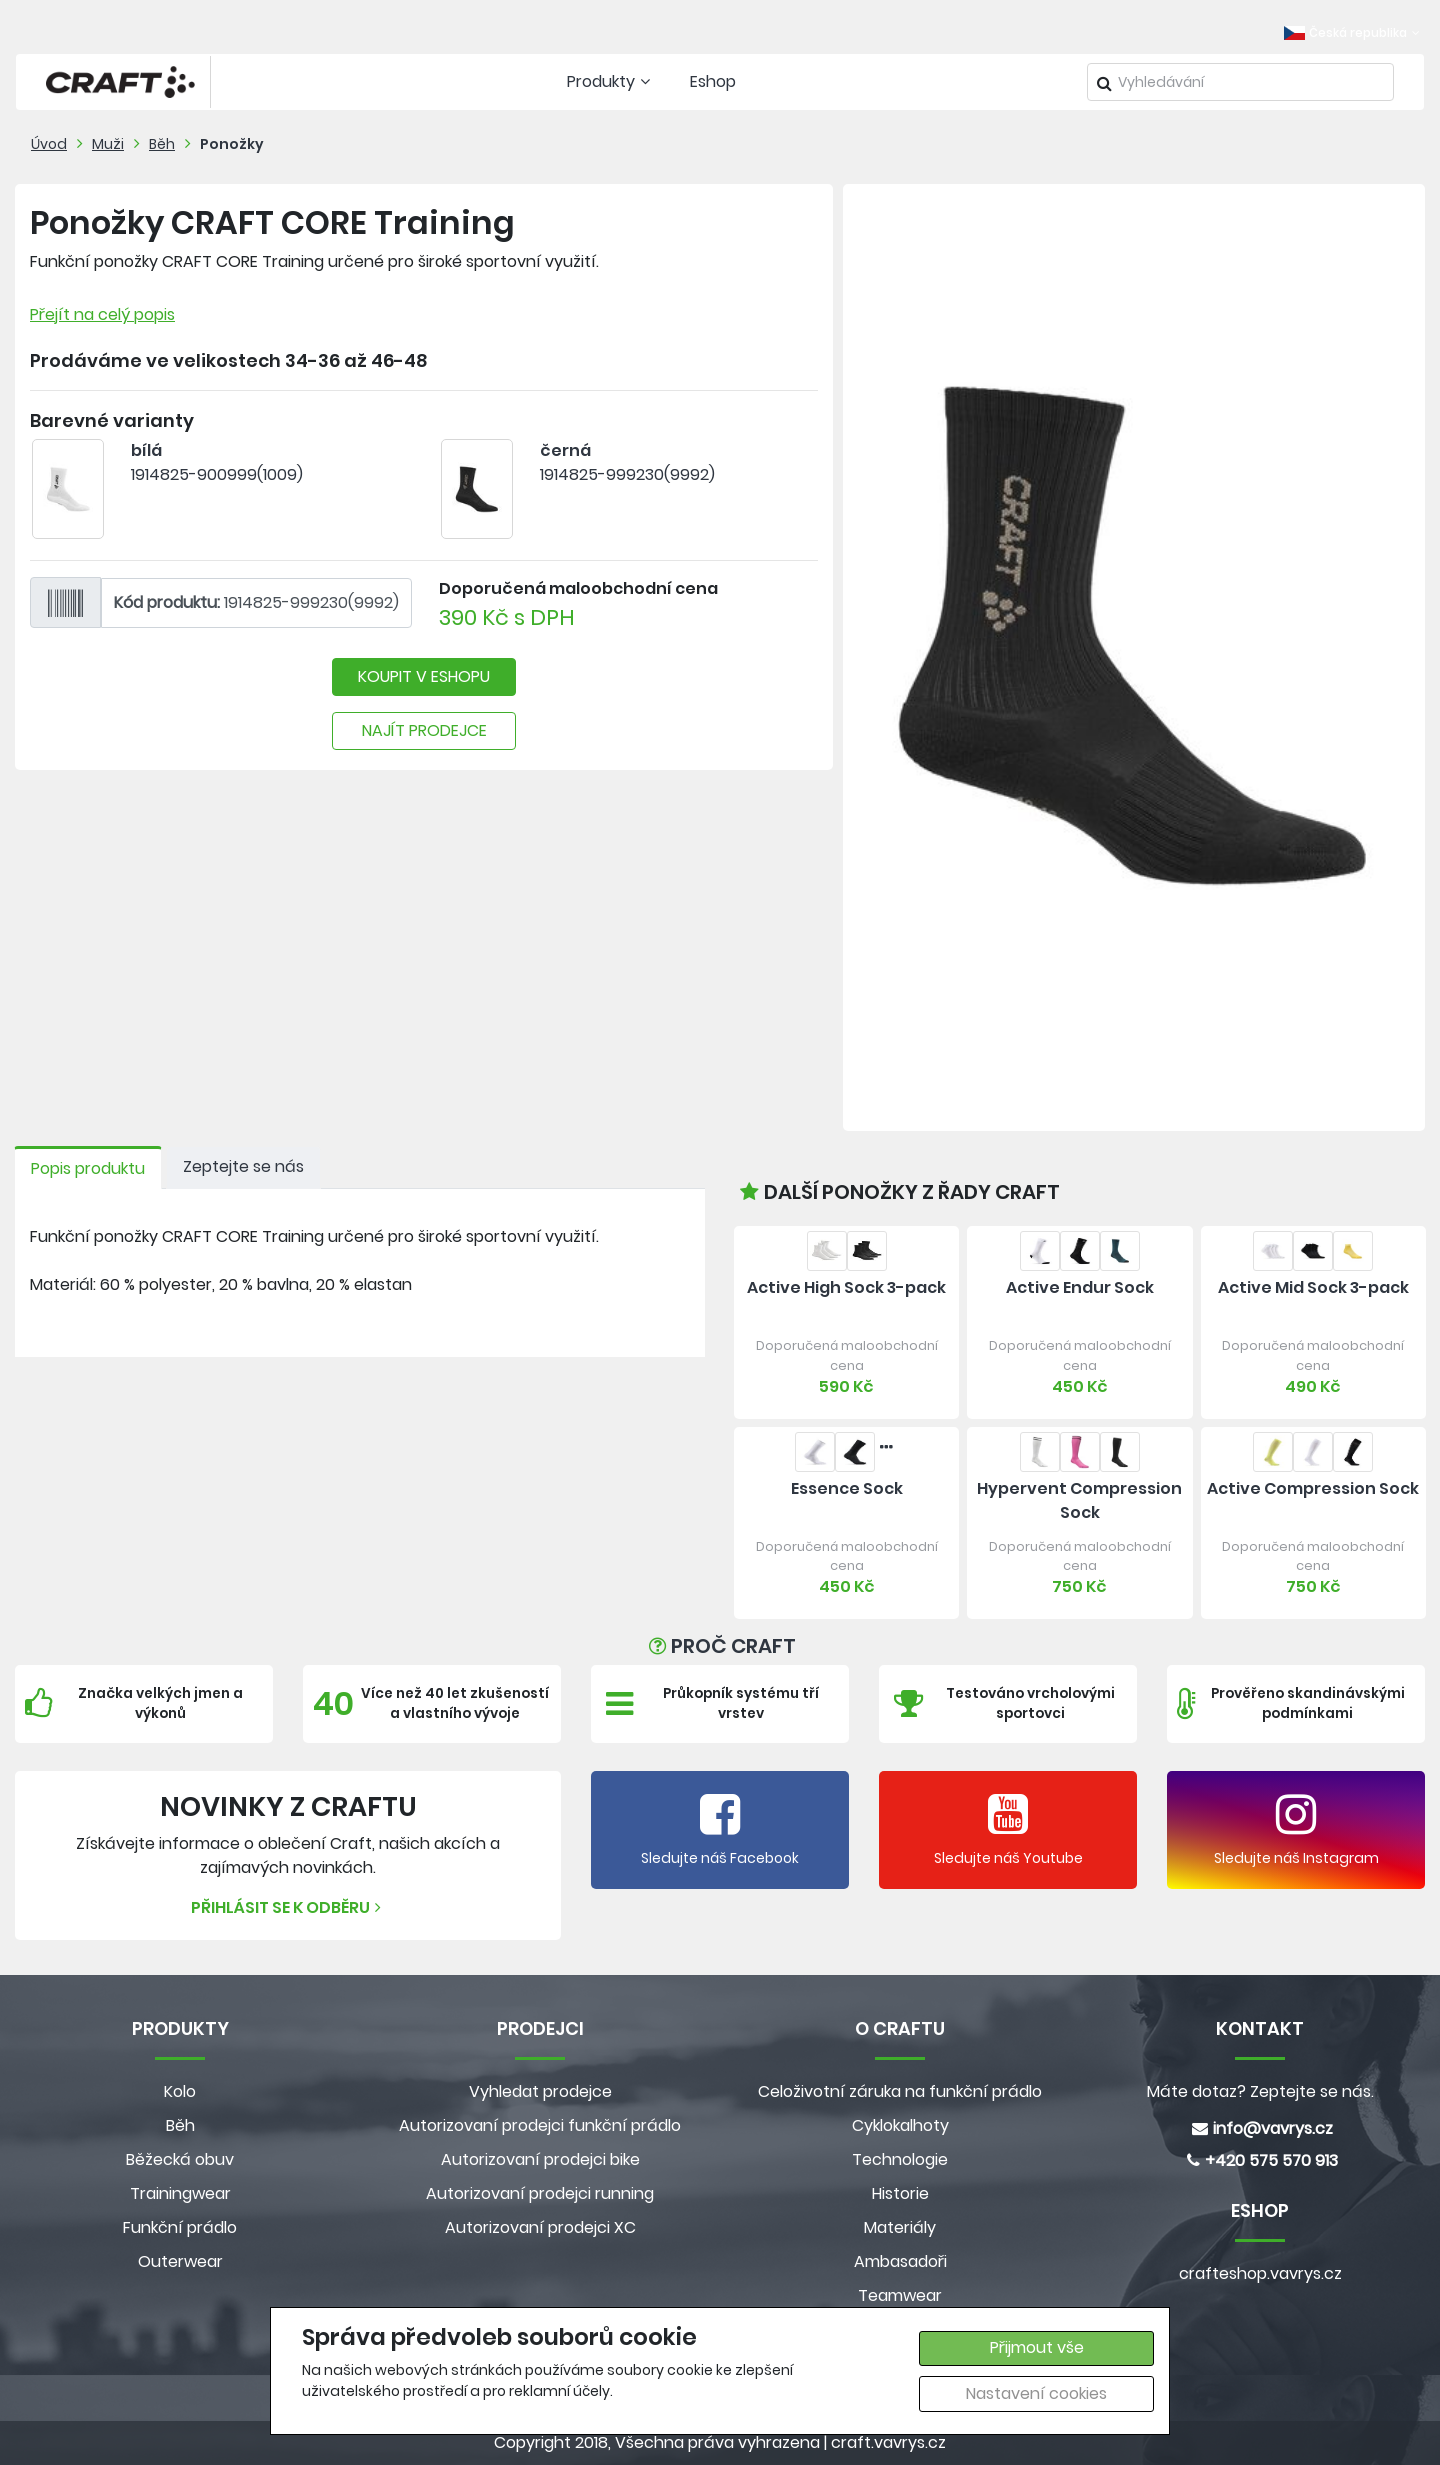 The height and width of the screenshot is (2465, 1440). I want to click on Celoživotní záruka na funkční prádlo, so click(900, 2091).